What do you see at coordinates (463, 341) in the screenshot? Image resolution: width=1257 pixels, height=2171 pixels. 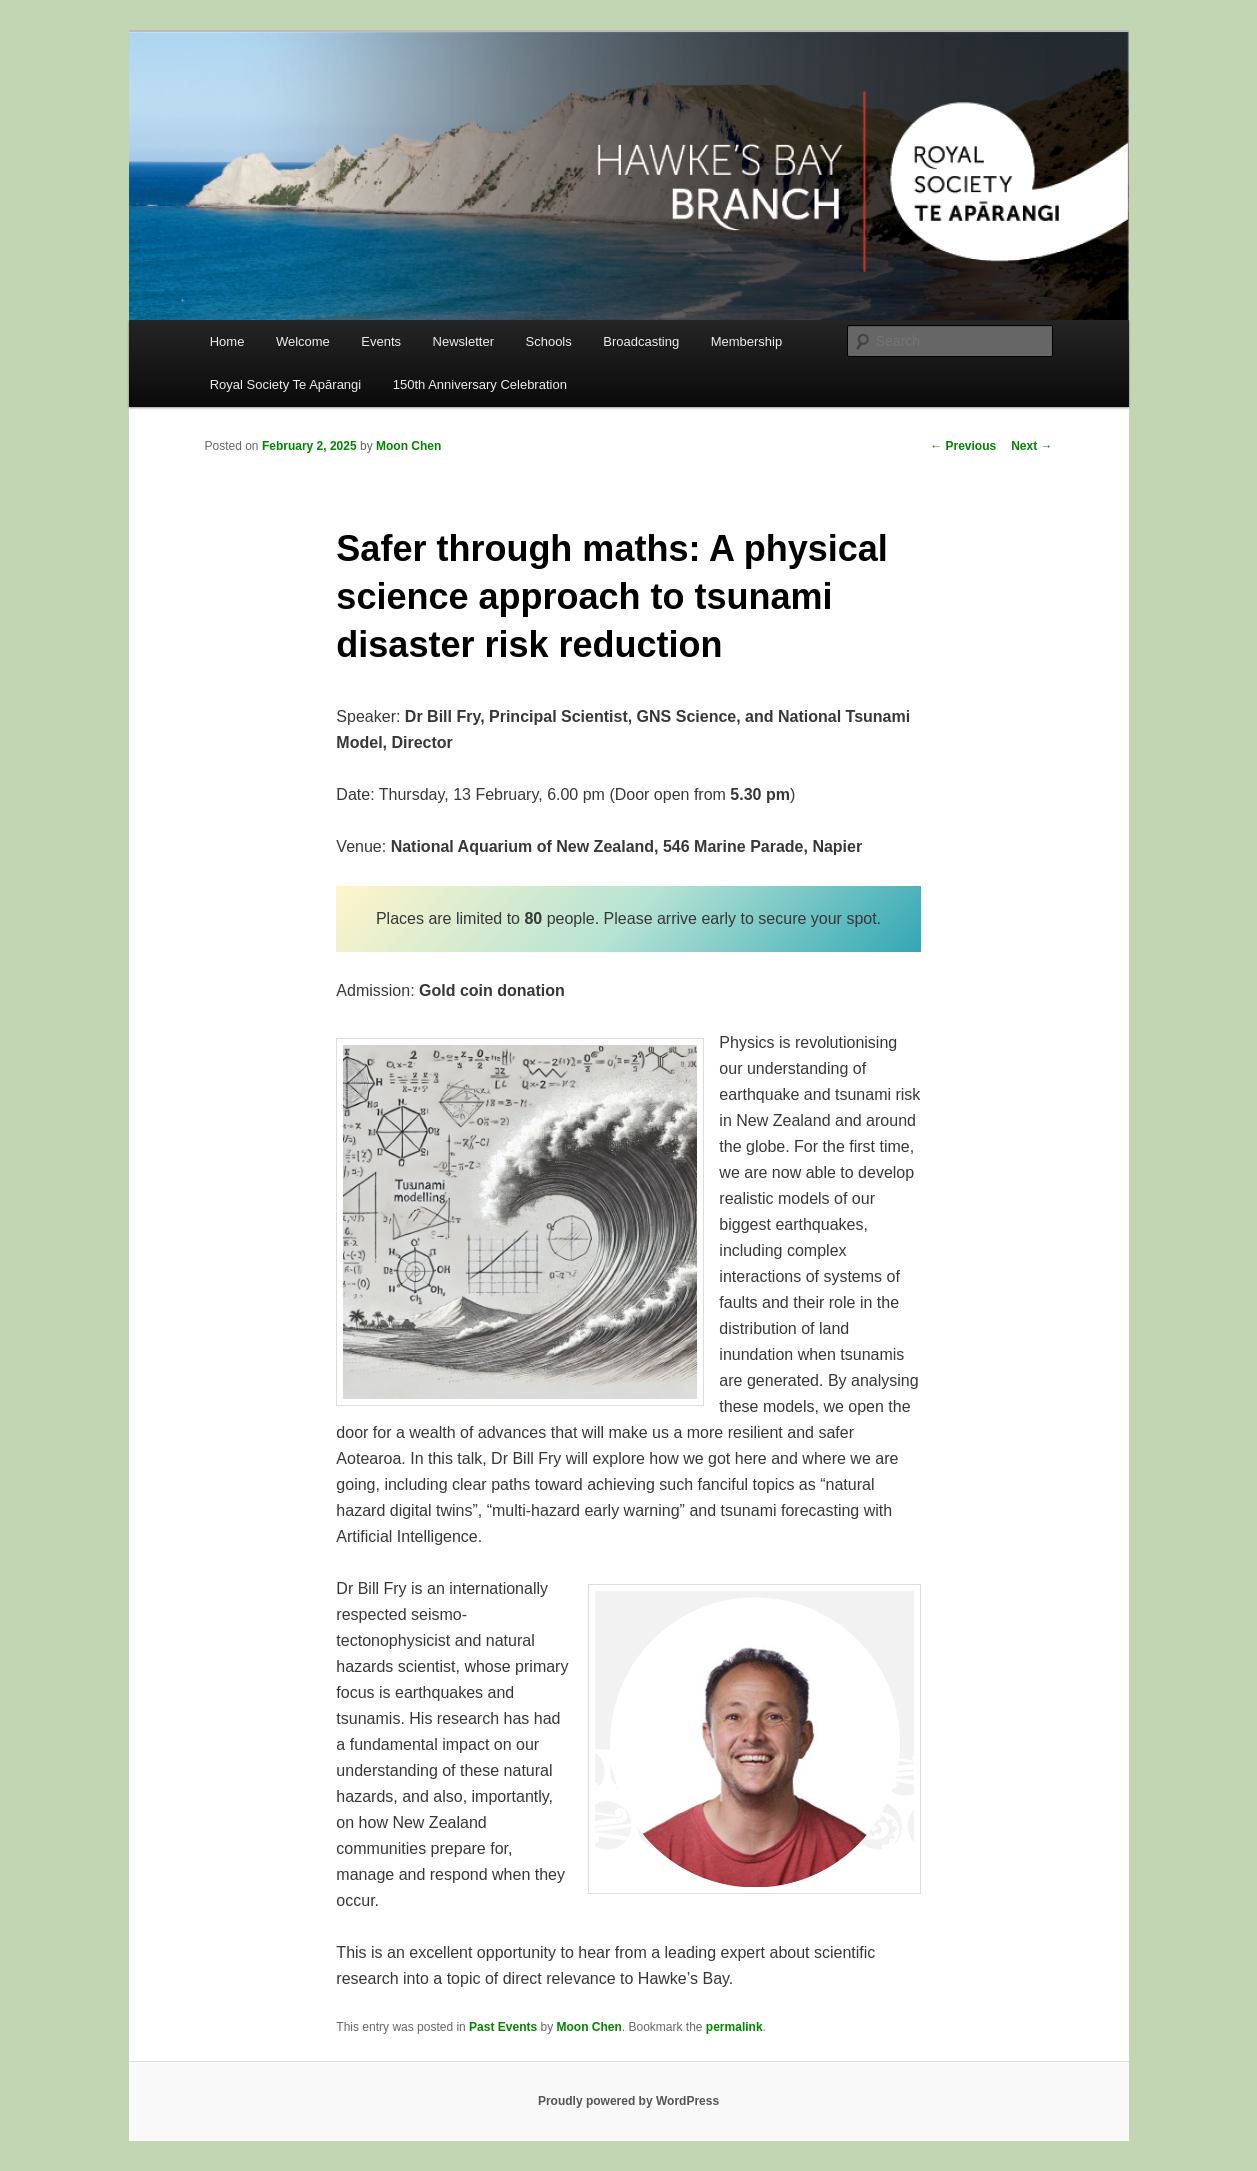 I see `Newsletter` at bounding box center [463, 341].